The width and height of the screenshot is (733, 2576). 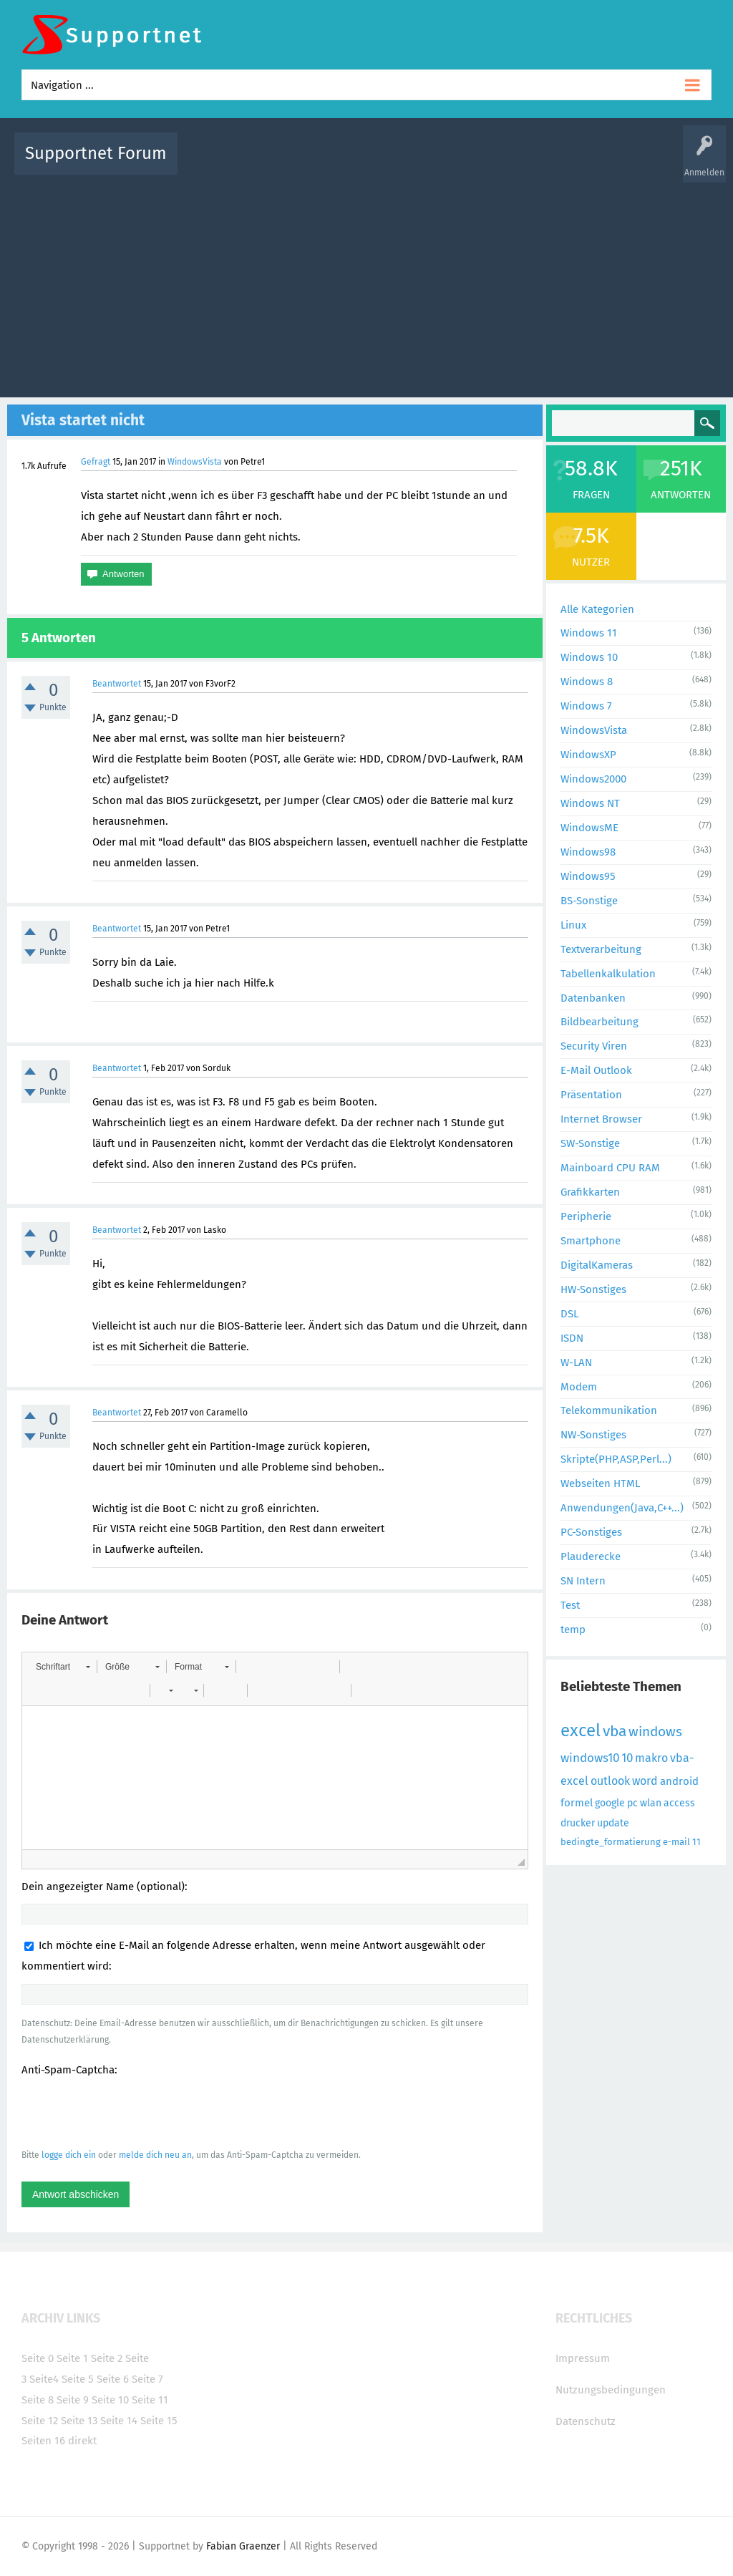 I want to click on Alle Kategorien, so click(x=597, y=609).